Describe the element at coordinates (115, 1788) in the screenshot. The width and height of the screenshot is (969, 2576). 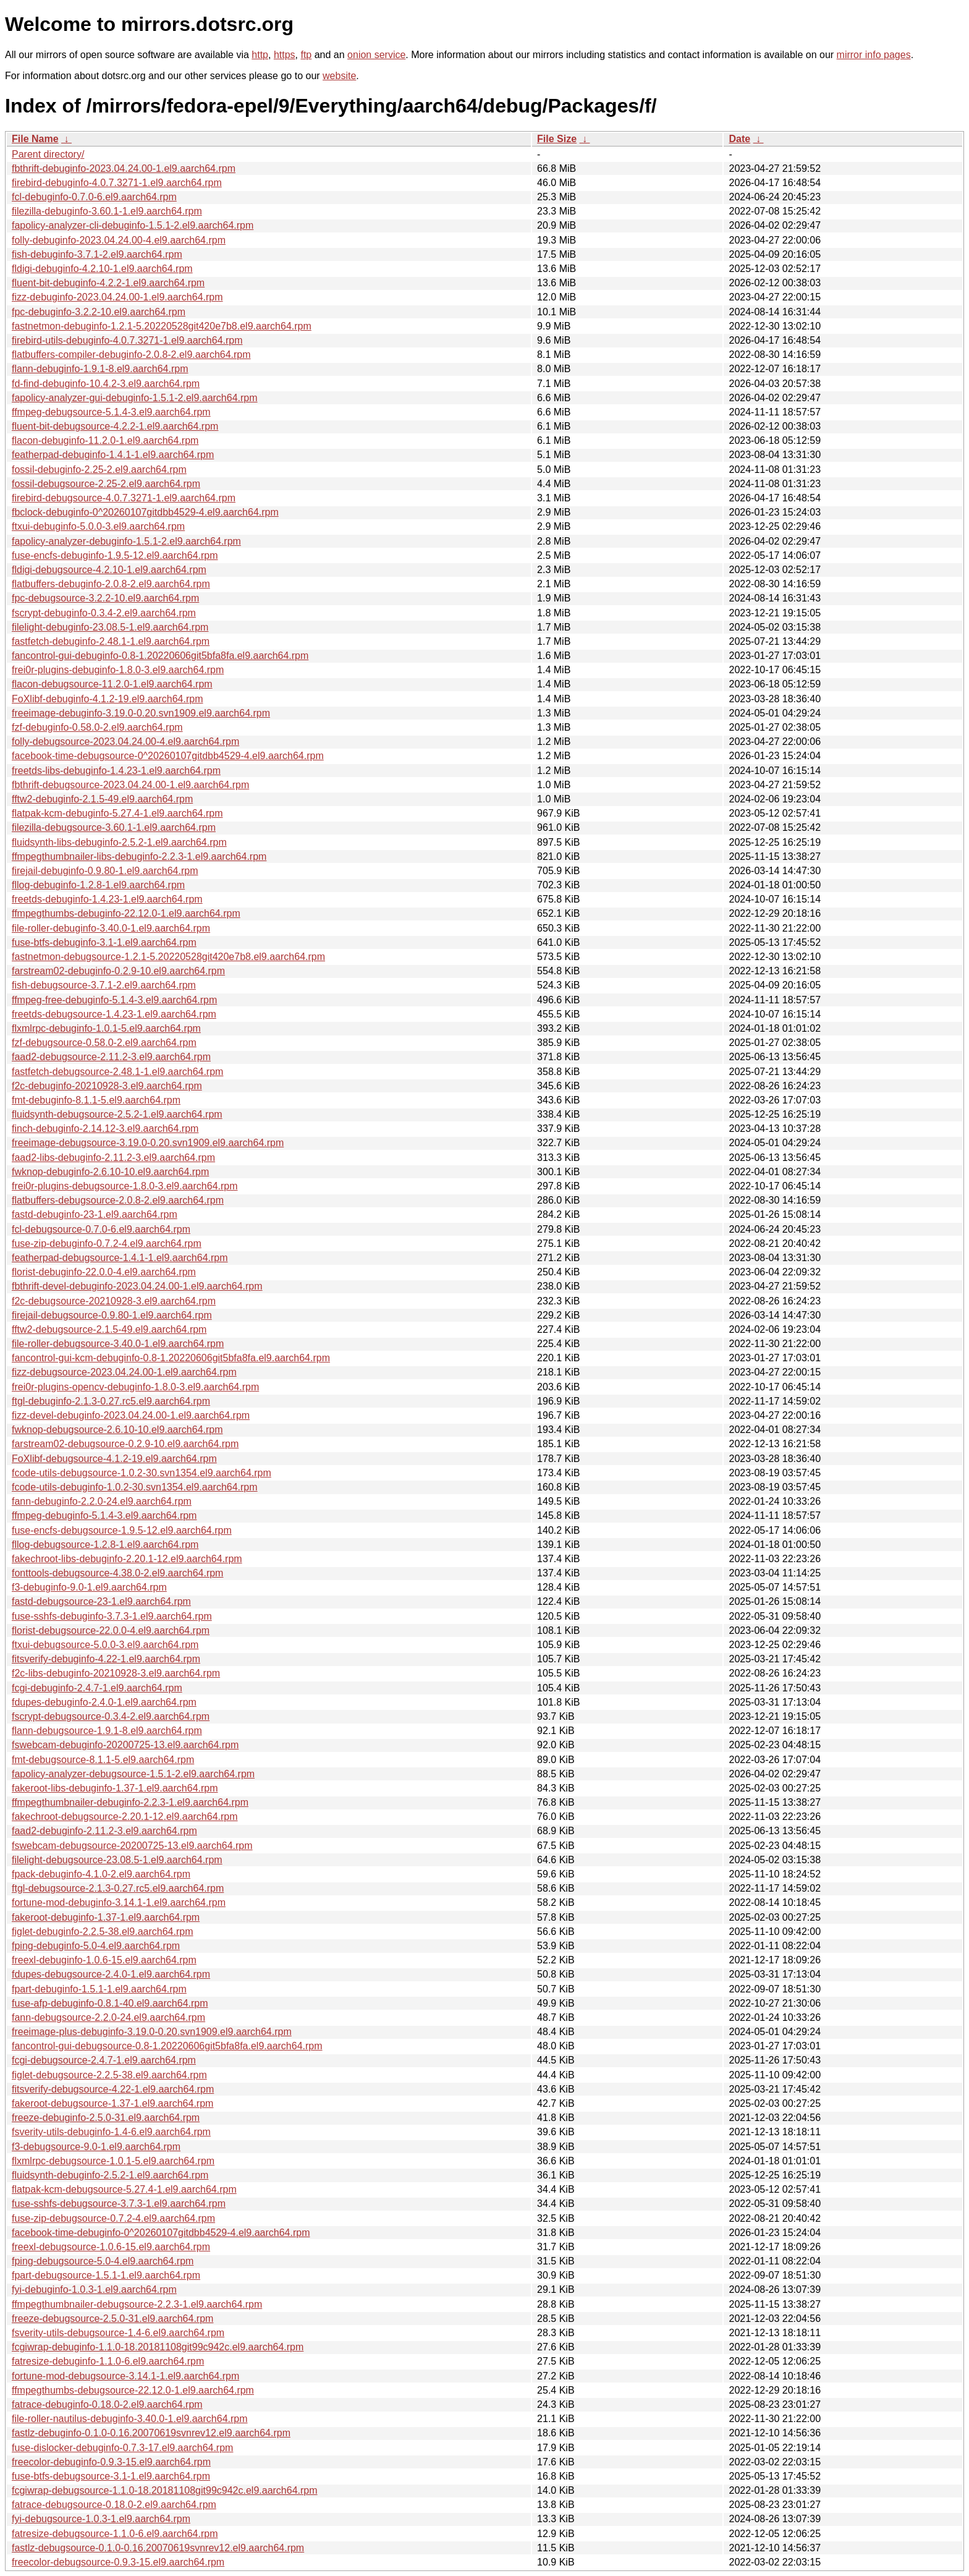
I see `fakeroot-libs-debuginfo-1.37-1.el9.aarch64.rpm` at that location.